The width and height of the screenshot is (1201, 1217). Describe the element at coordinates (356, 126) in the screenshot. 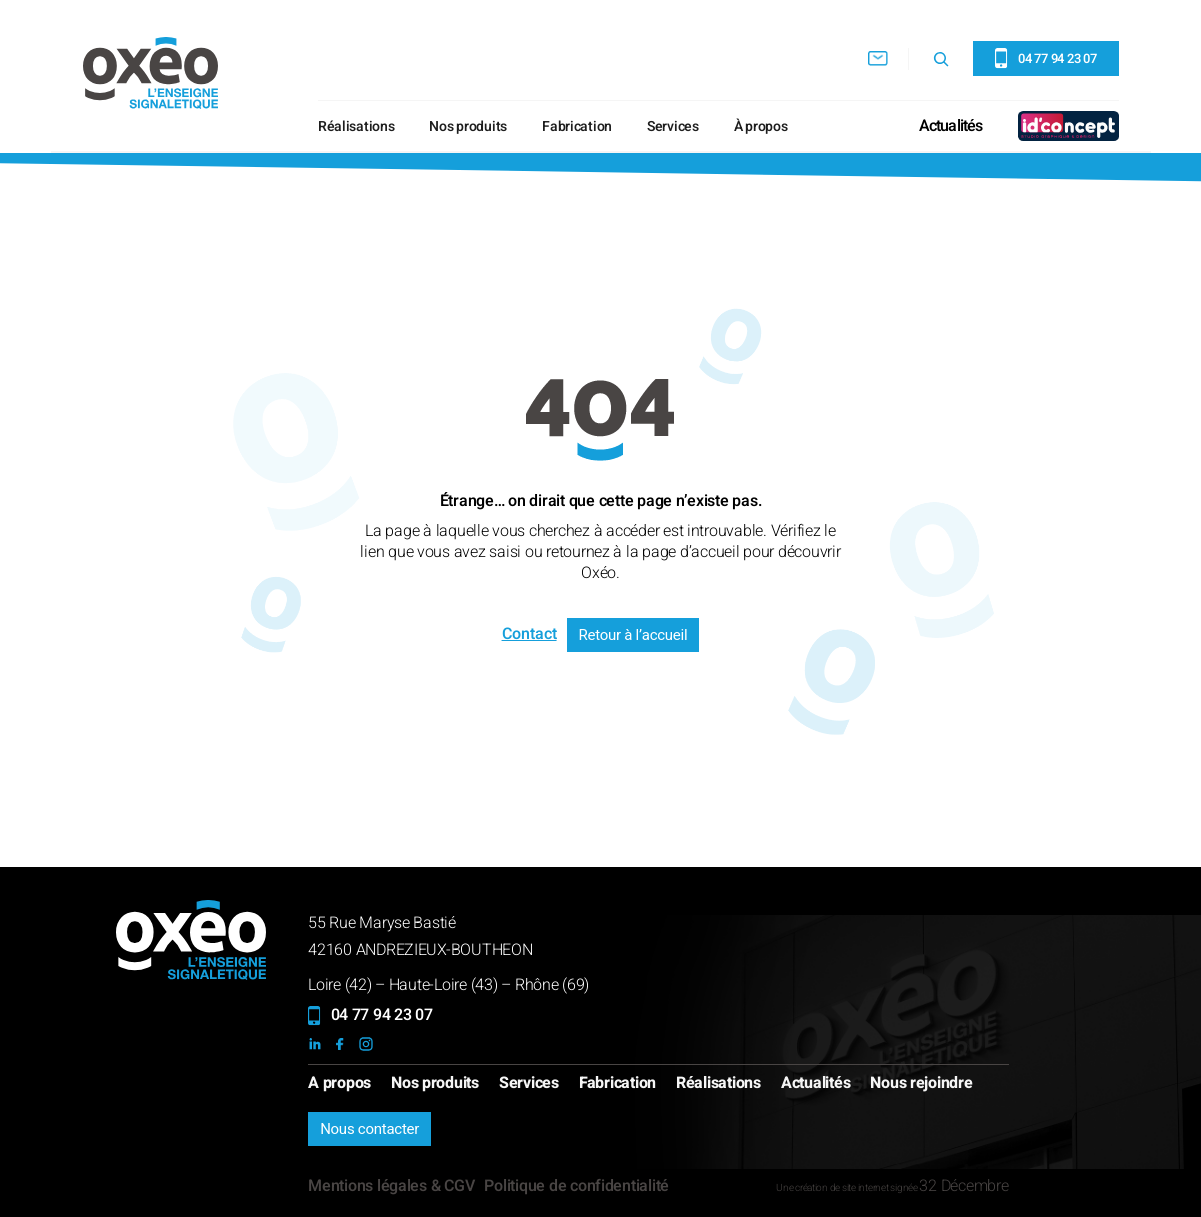

I see `Réalisations` at that location.